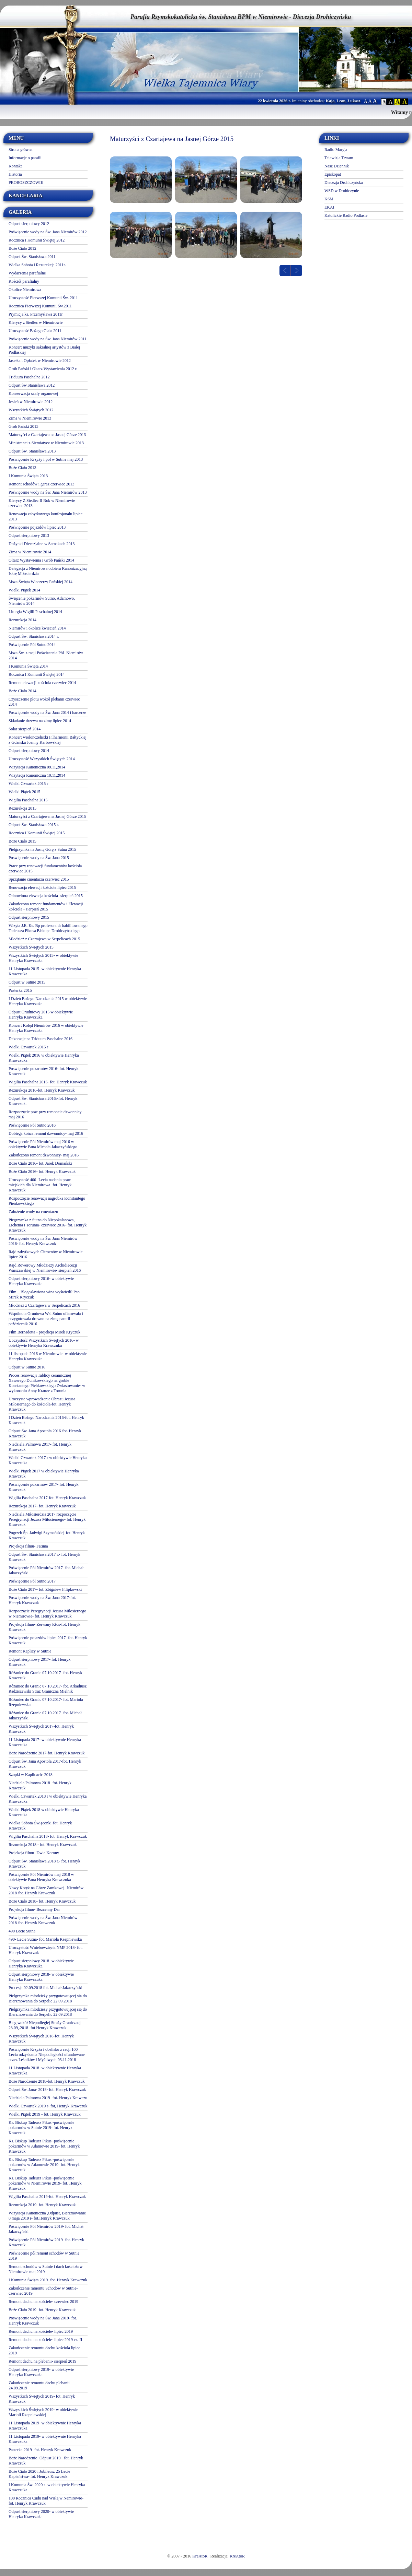 The height and width of the screenshot is (2576, 412). Describe the element at coordinates (47, 1753) in the screenshot. I see `Boże Narodzenie 2017-fot. Henryk Krawczuk` at that location.